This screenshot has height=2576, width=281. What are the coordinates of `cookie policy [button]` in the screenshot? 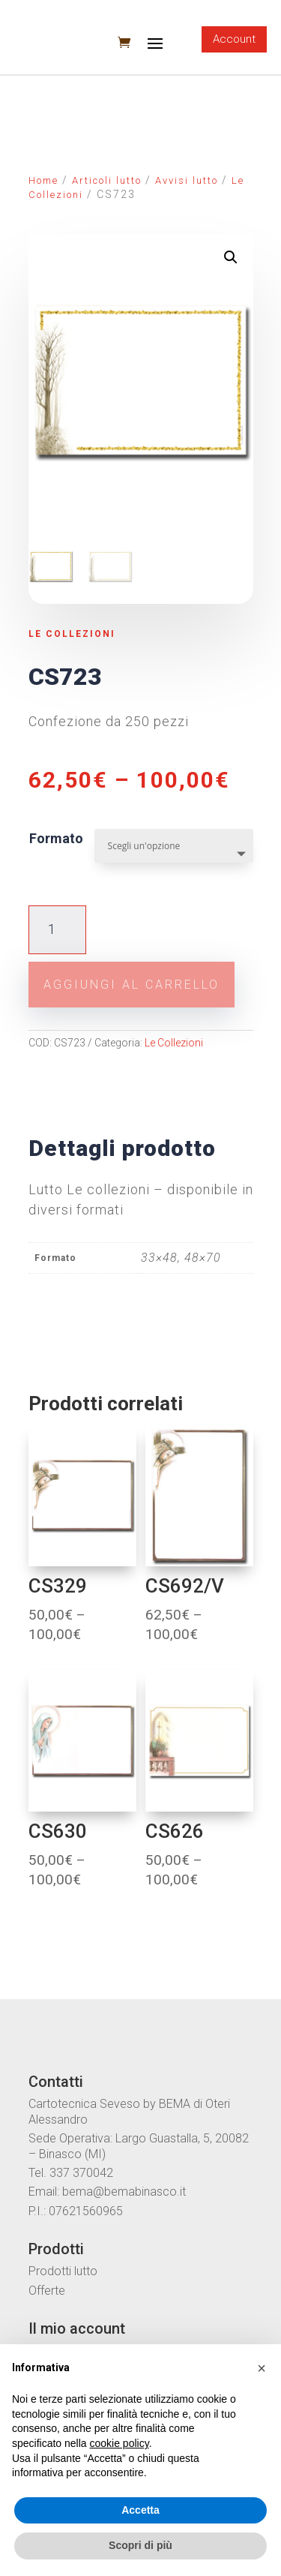 It's located at (119, 2443).